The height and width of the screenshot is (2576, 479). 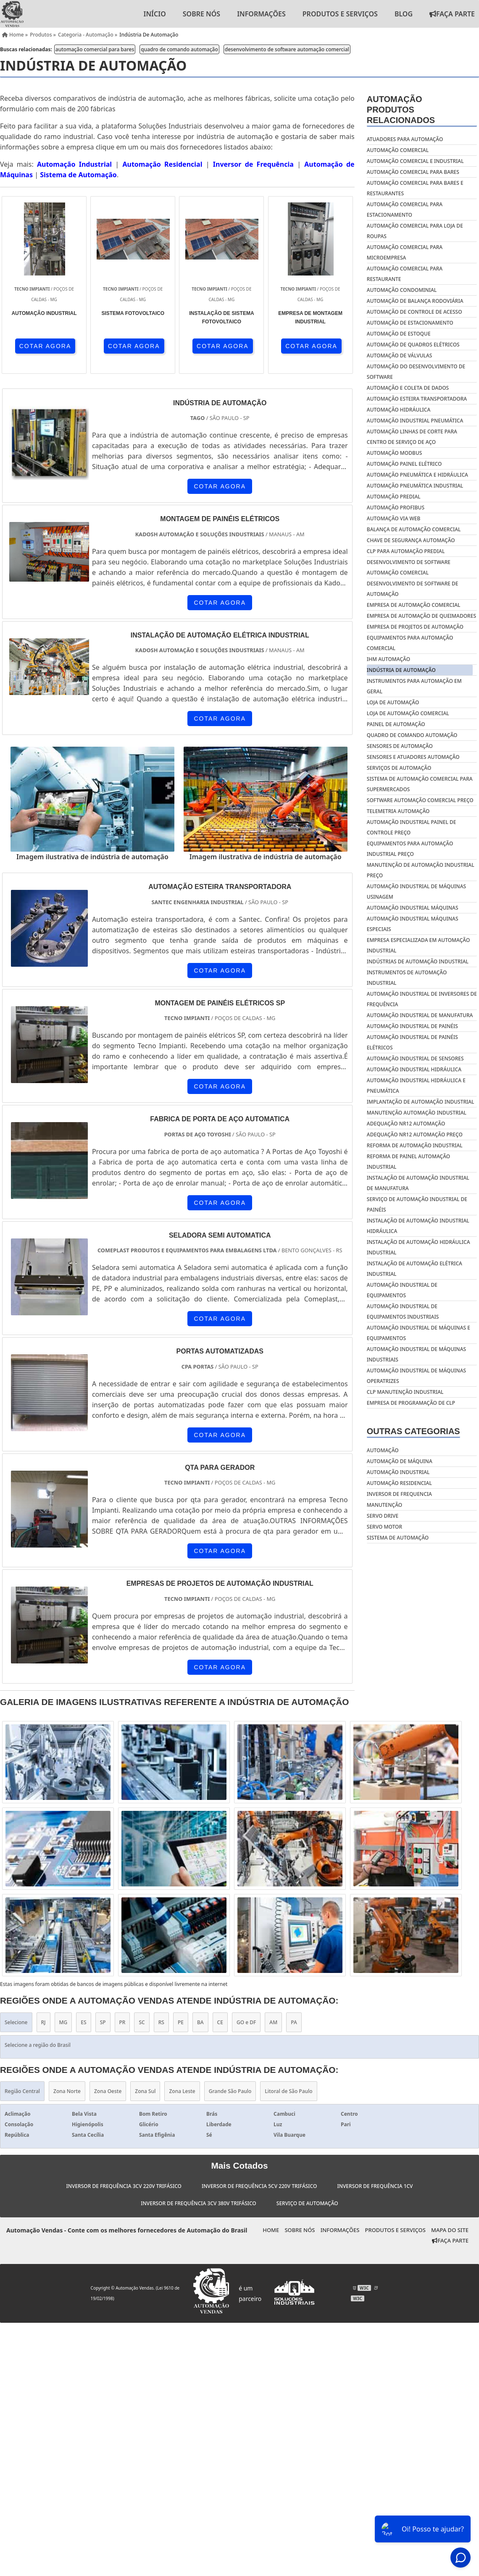 I want to click on Automação industrial máquinas, so click(x=412, y=907).